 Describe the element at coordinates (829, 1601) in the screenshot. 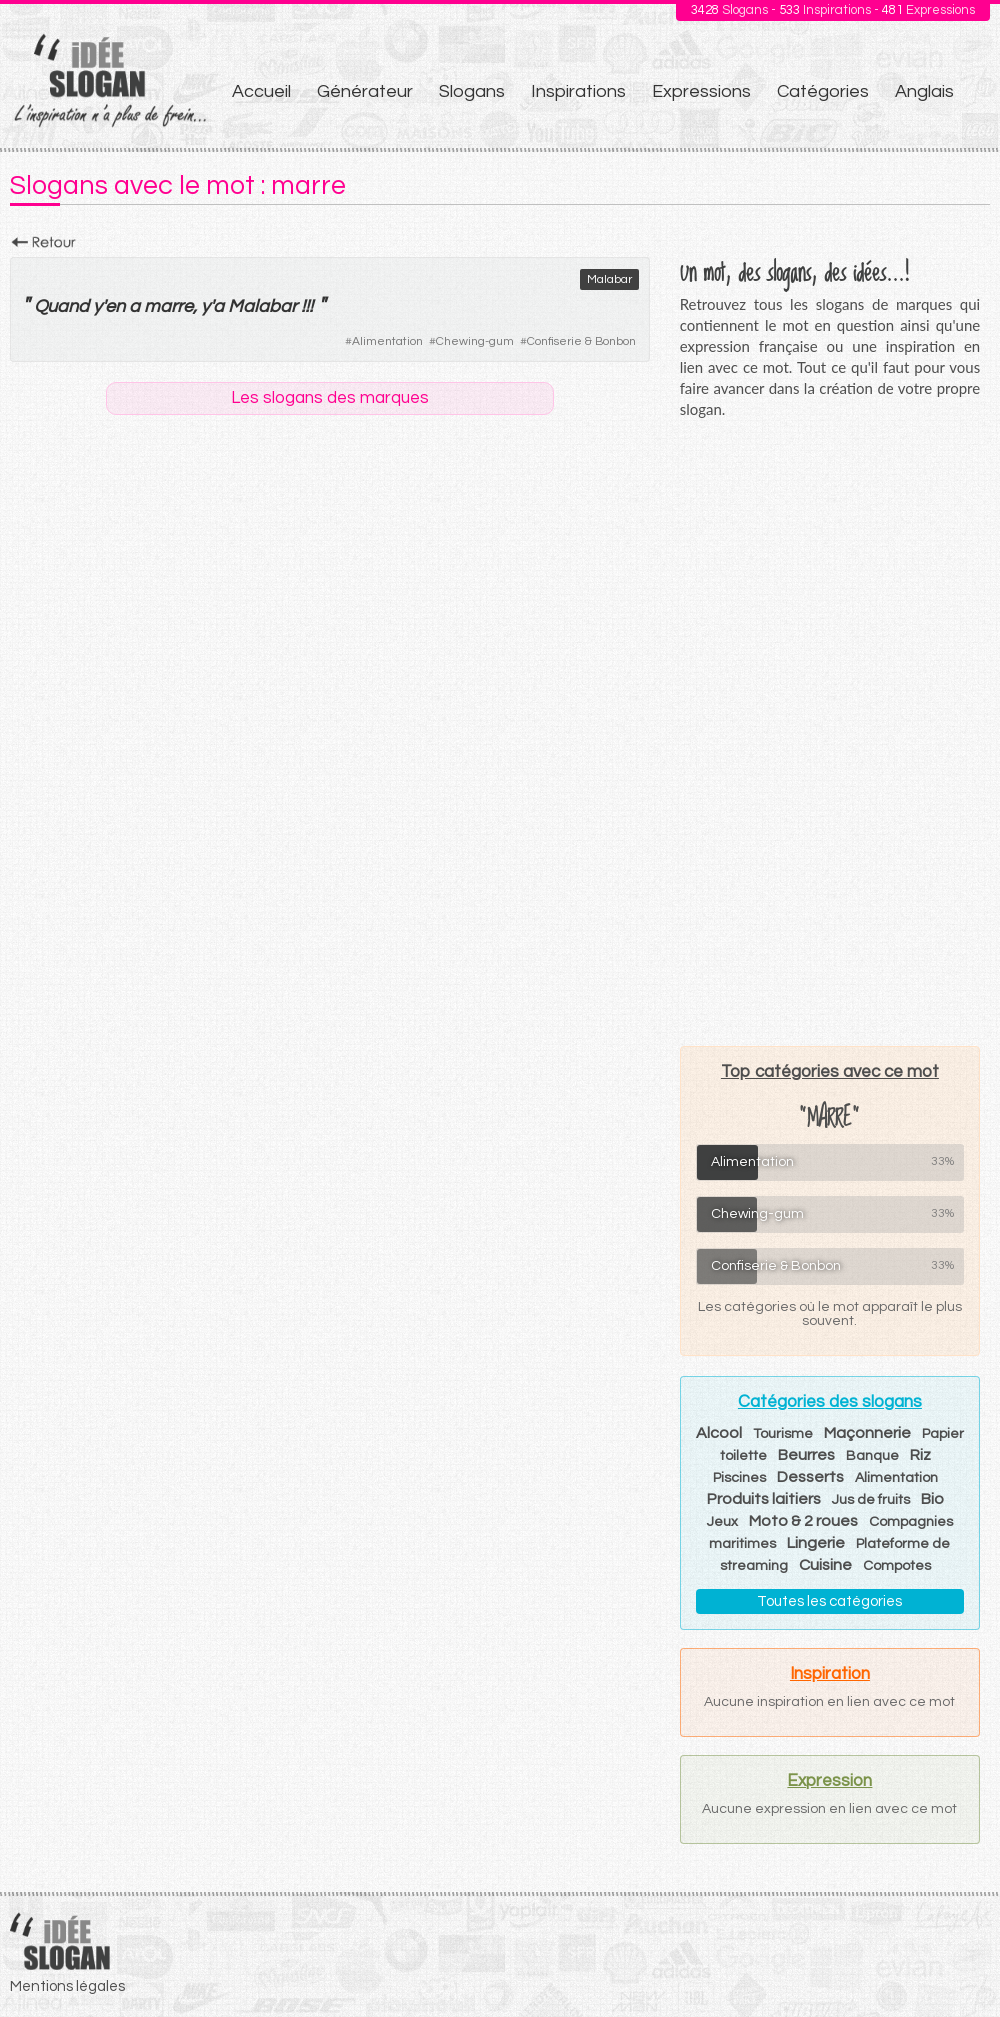

I see `Toutes les catégories` at that location.